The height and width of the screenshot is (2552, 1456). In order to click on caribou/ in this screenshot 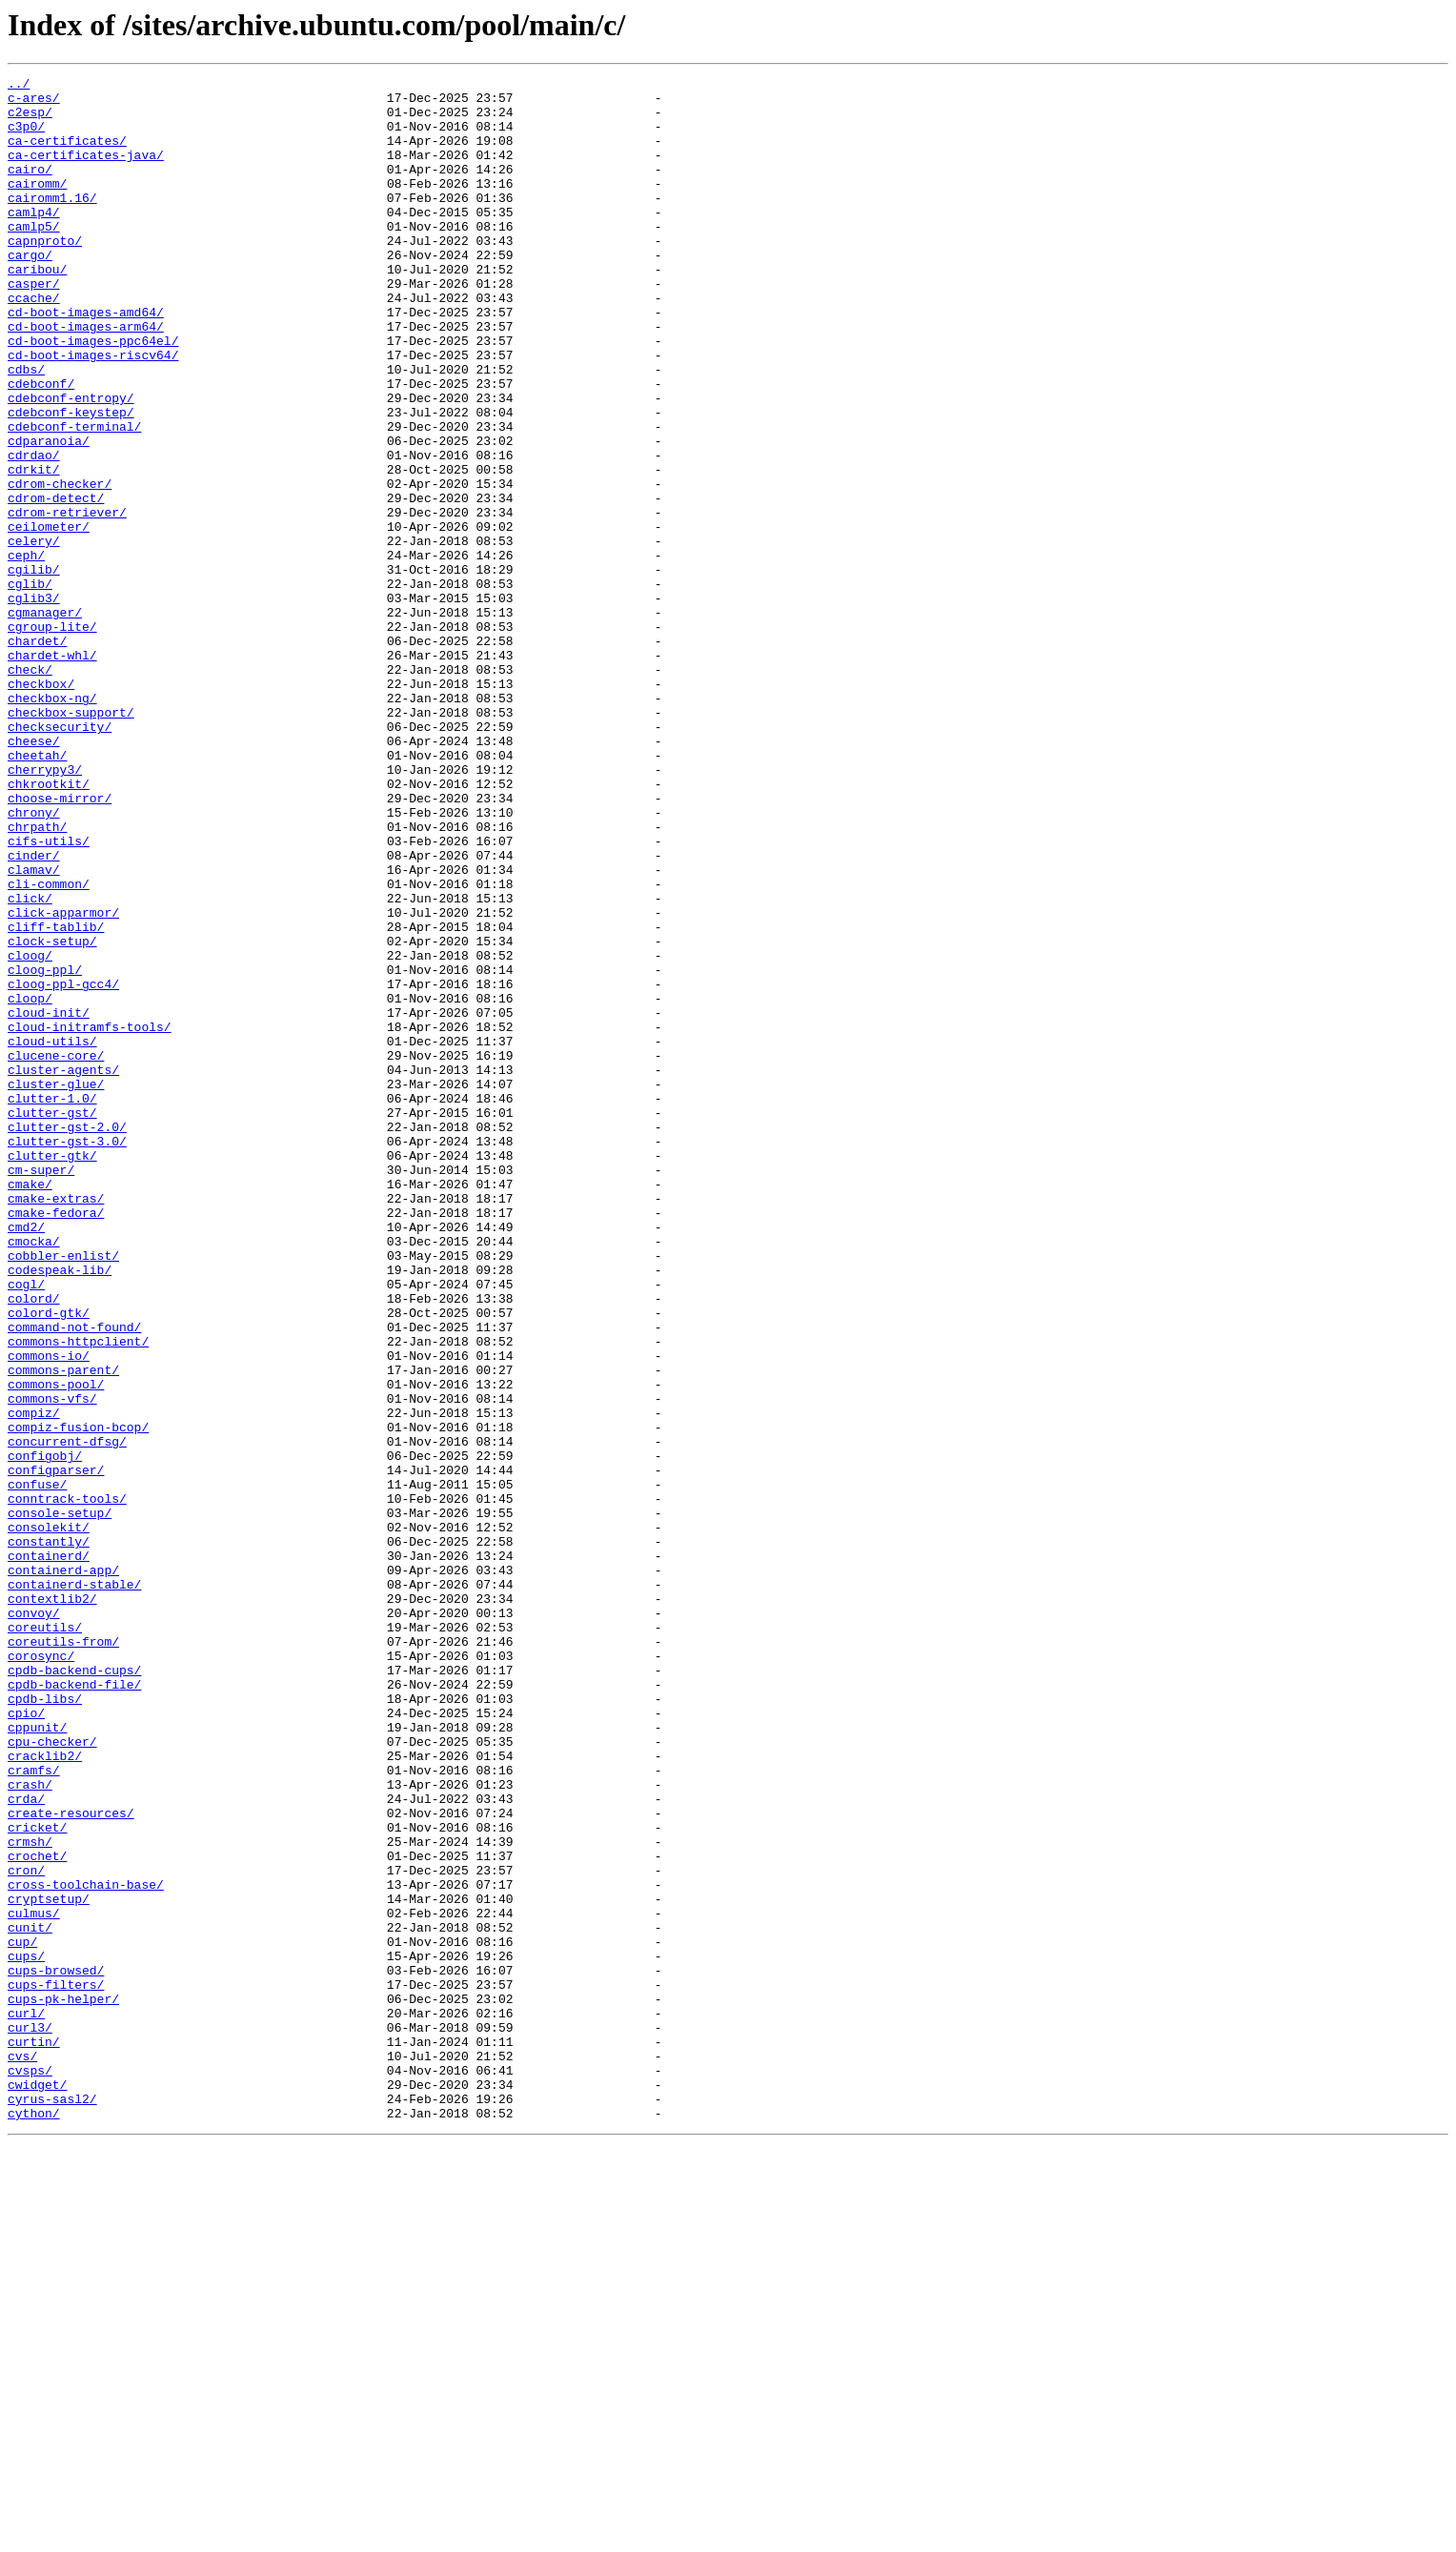, I will do `click(37, 308)`.